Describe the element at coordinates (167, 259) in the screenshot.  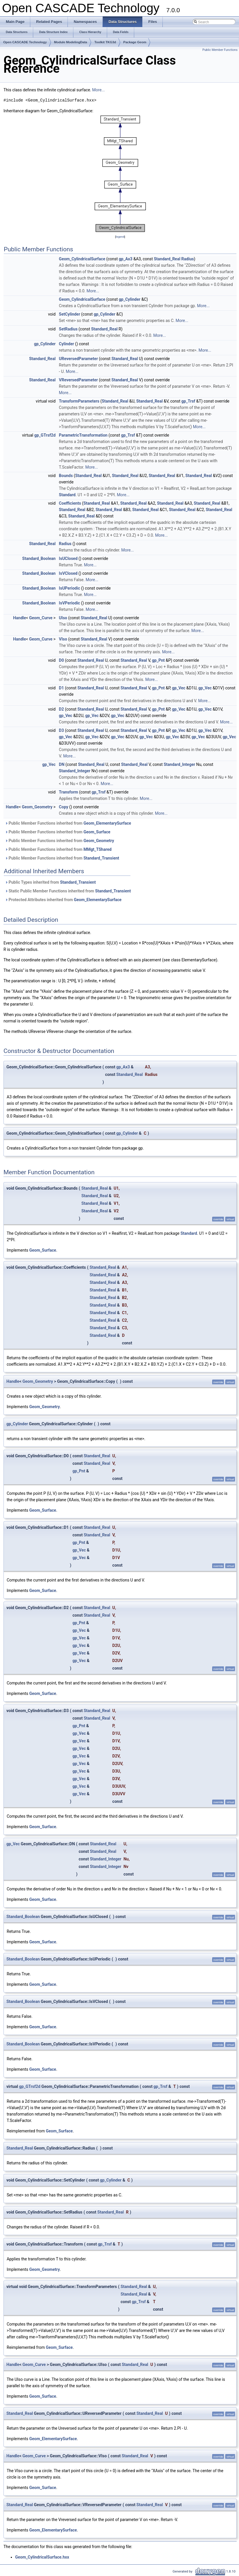
I see `Standard_Real` at that location.